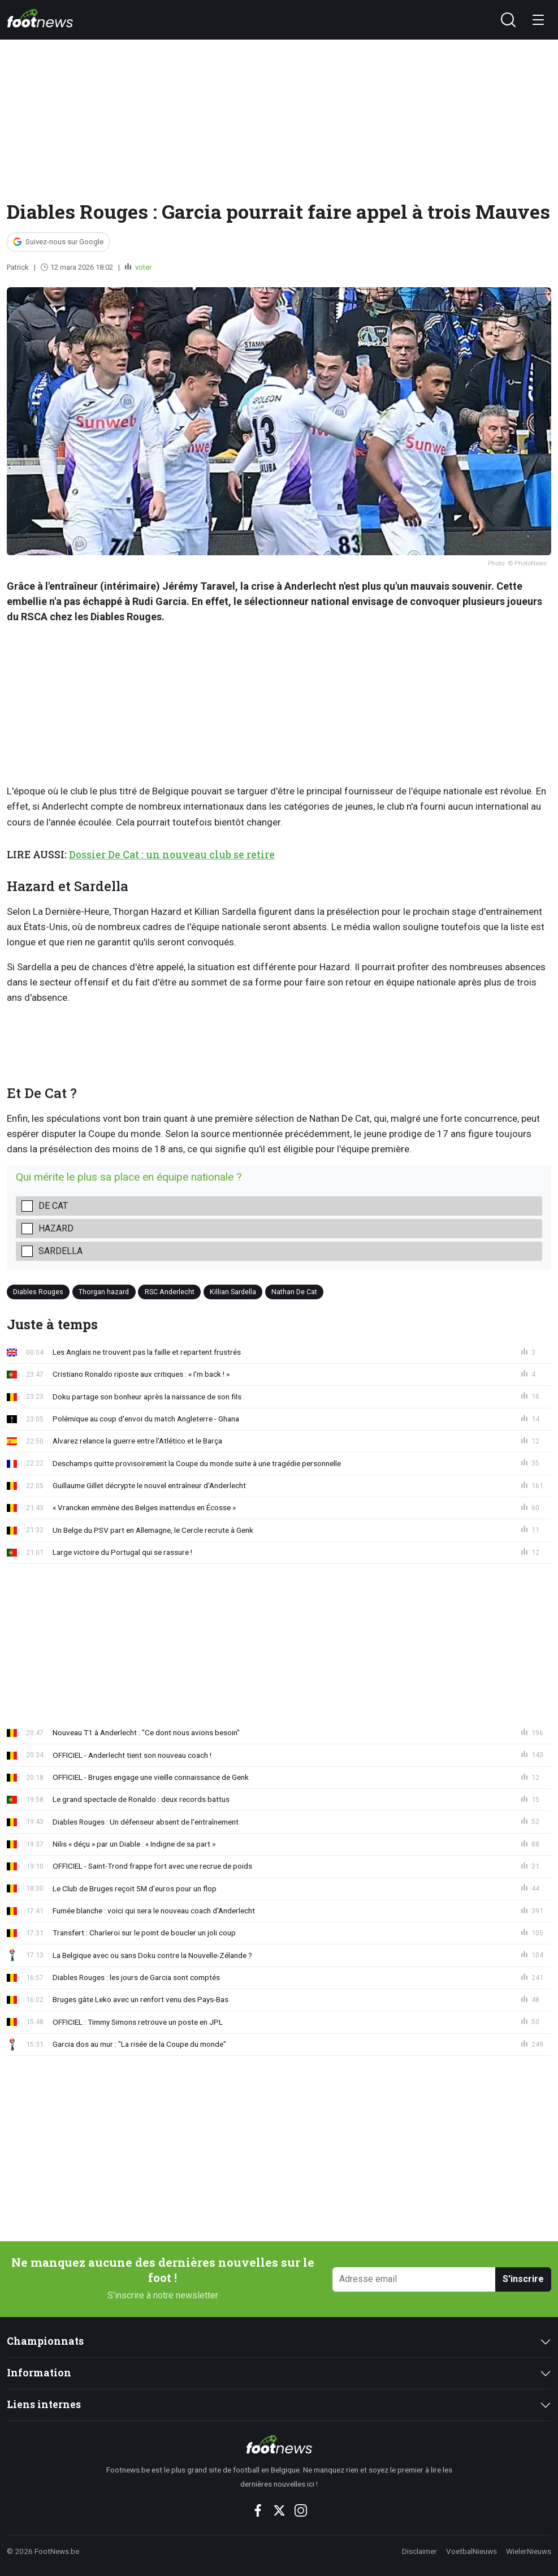 The height and width of the screenshot is (2576, 558). What do you see at coordinates (60, 1251) in the screenshot?
I see `Sardella` at bounding box center [60, 1251].